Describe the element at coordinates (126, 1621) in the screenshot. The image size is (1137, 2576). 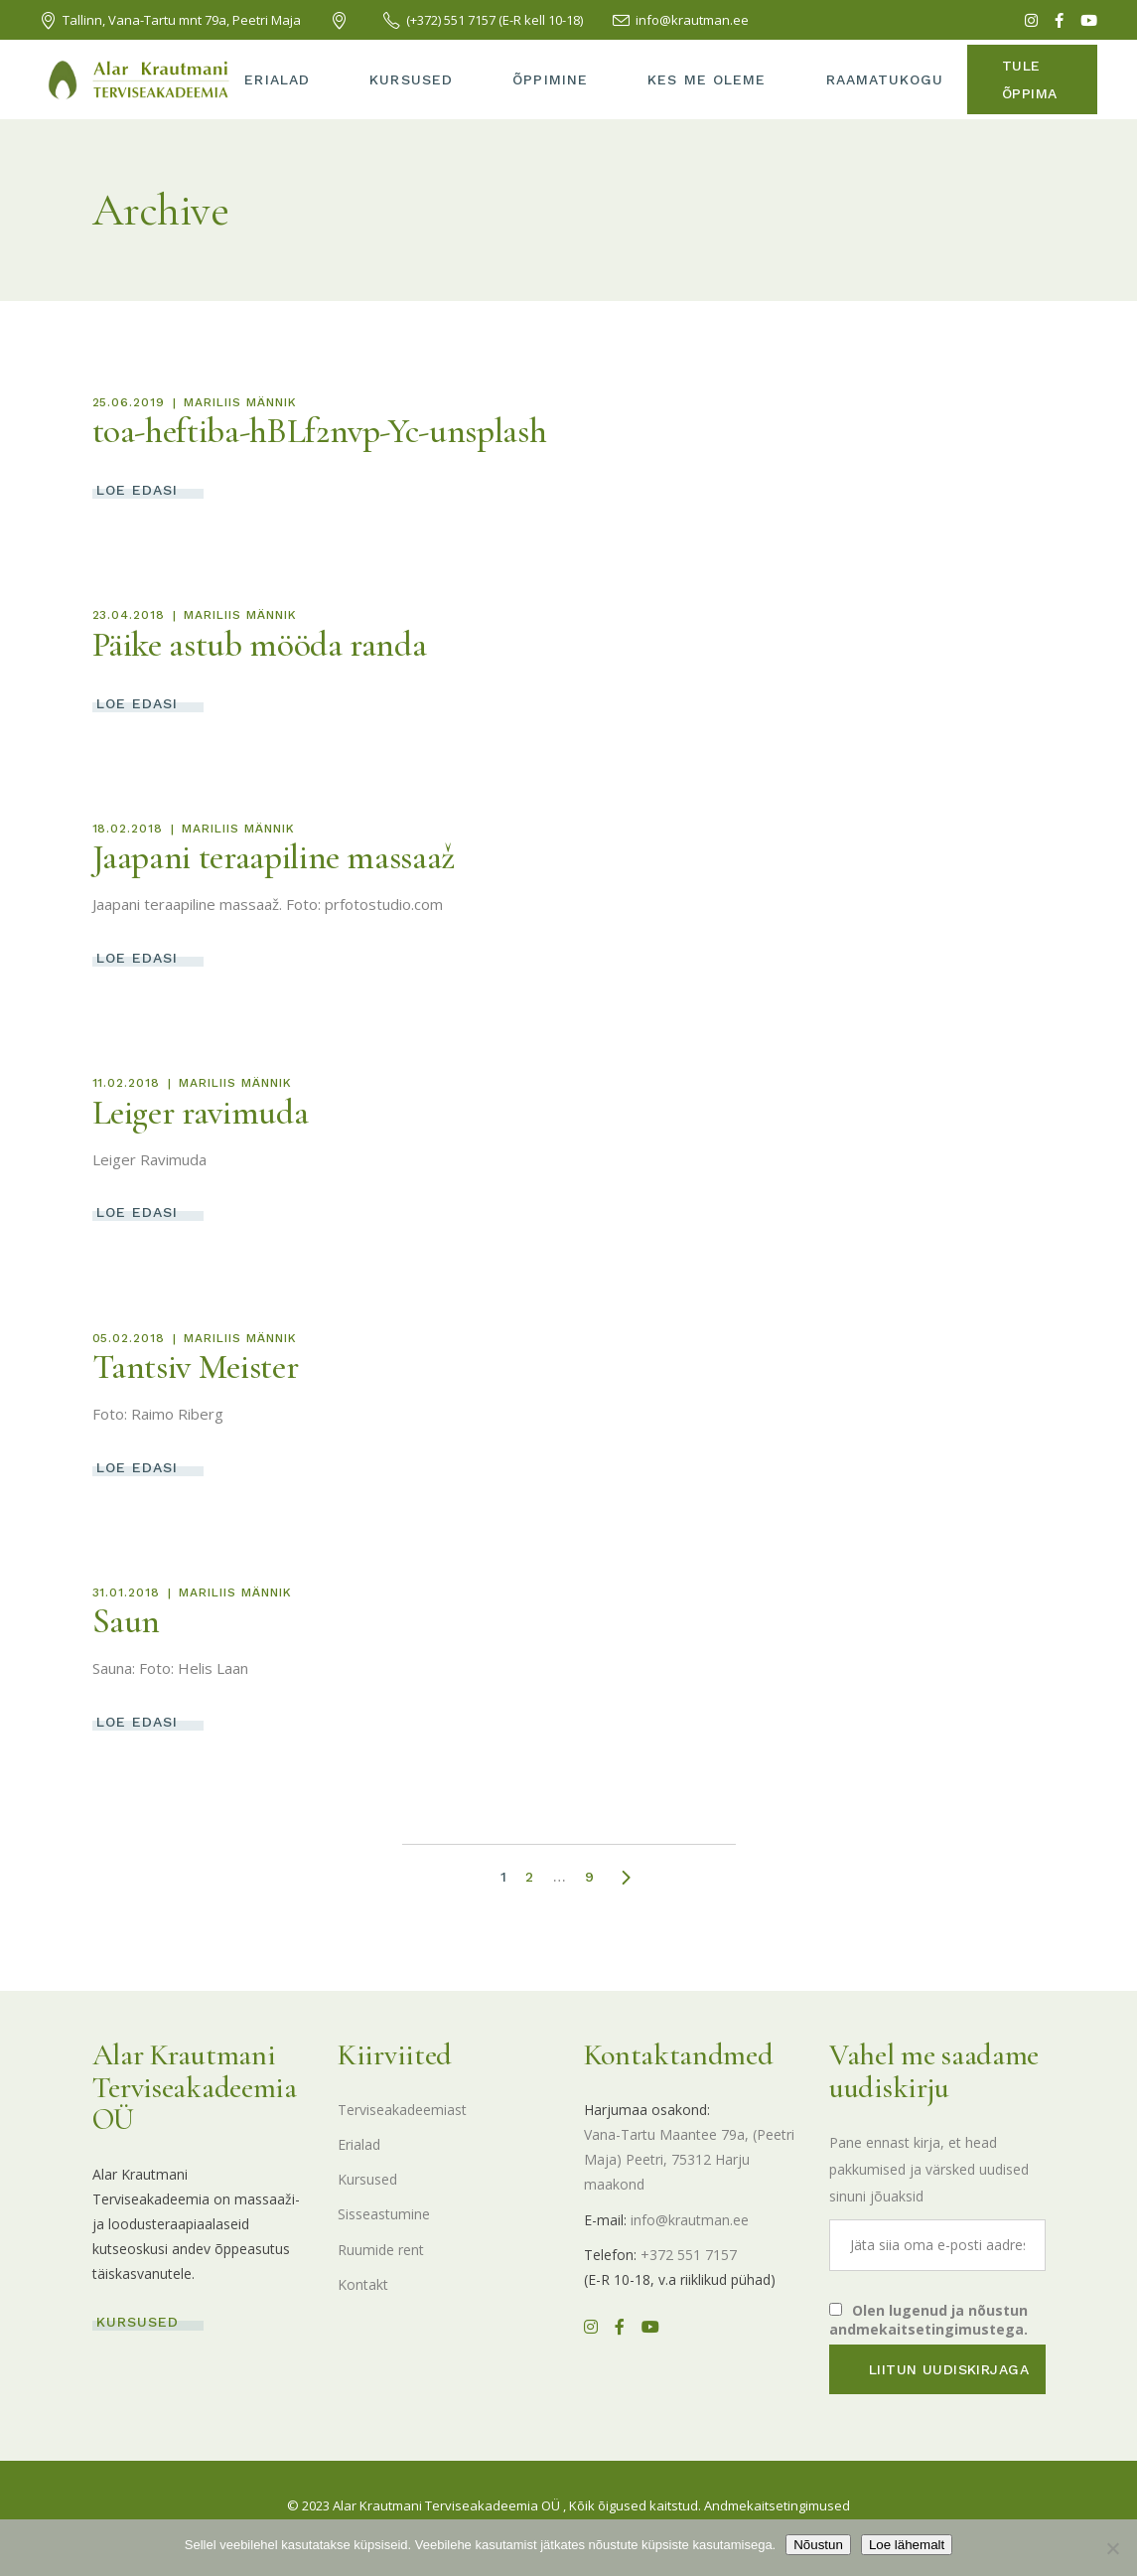
I see `Saun` at that location.